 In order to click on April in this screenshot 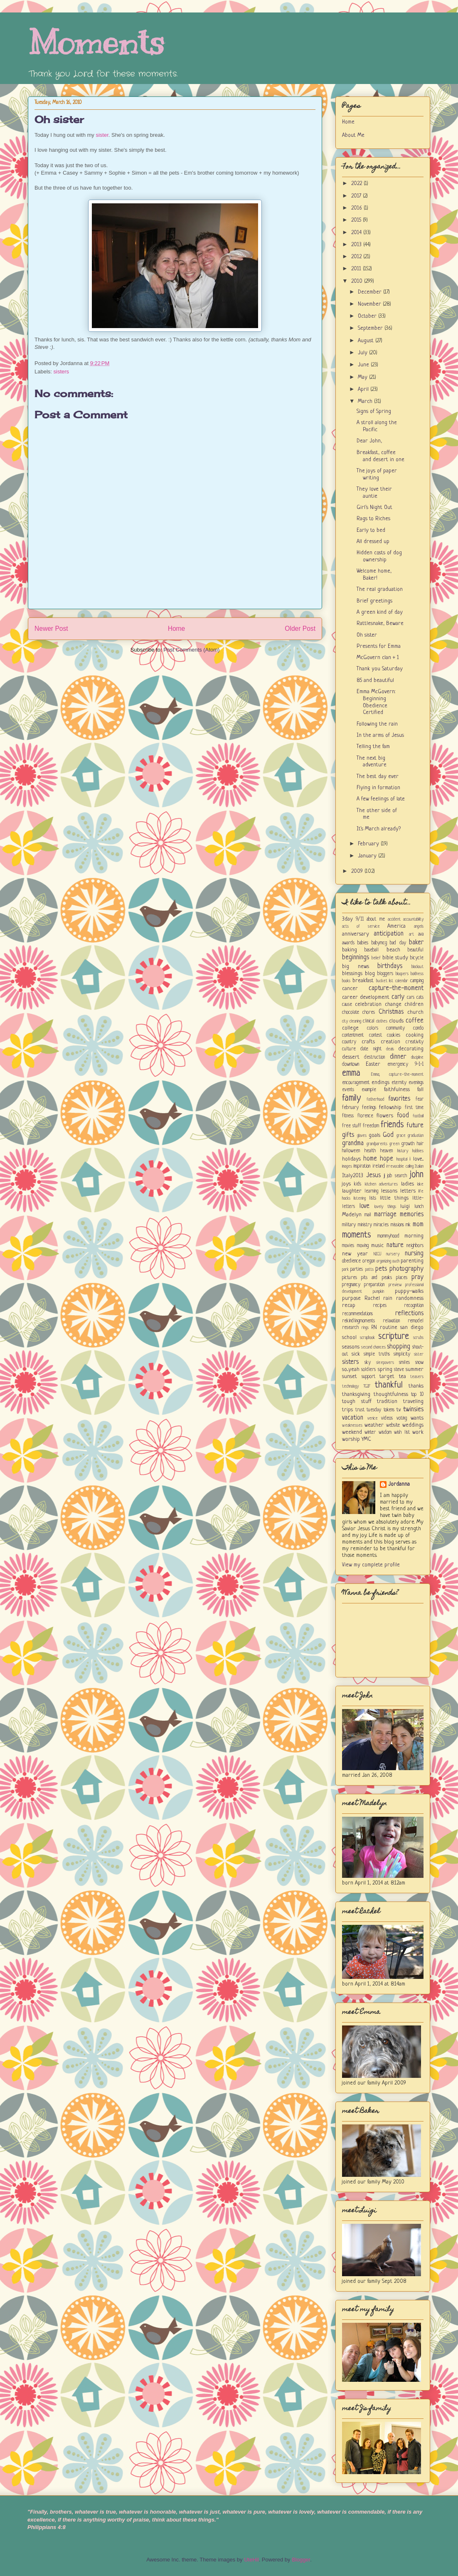, I will do `click(364, 389)`.